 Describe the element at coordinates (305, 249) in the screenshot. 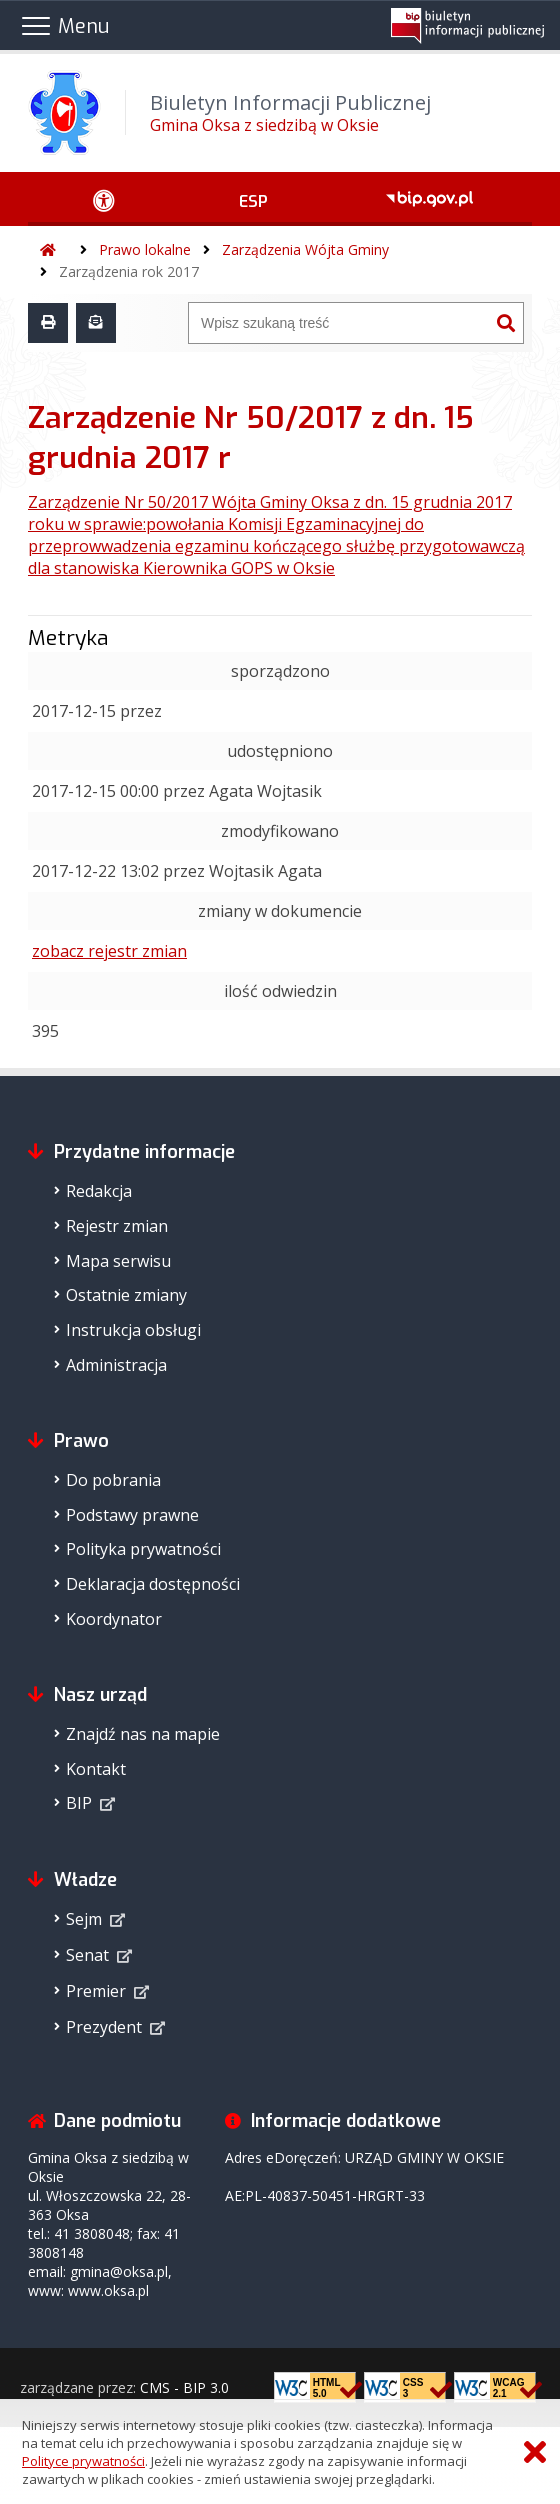

I see `Zarządzenia Wójta Gminy` at that location.